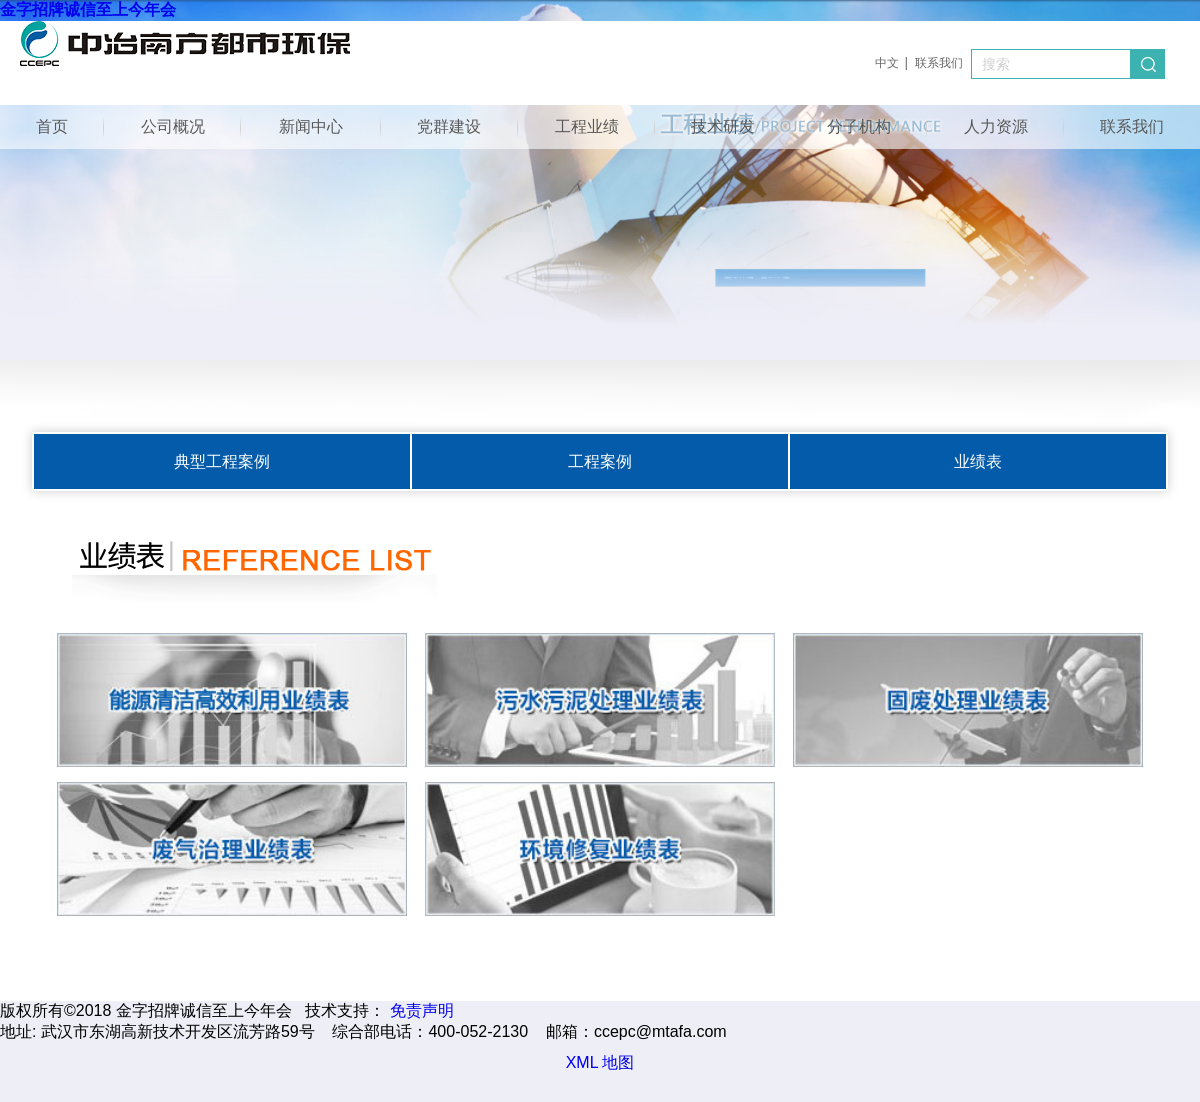 The height and width of the screenshot is (1102, 1200). I want to click on 工程业绩, so click(587, 126).